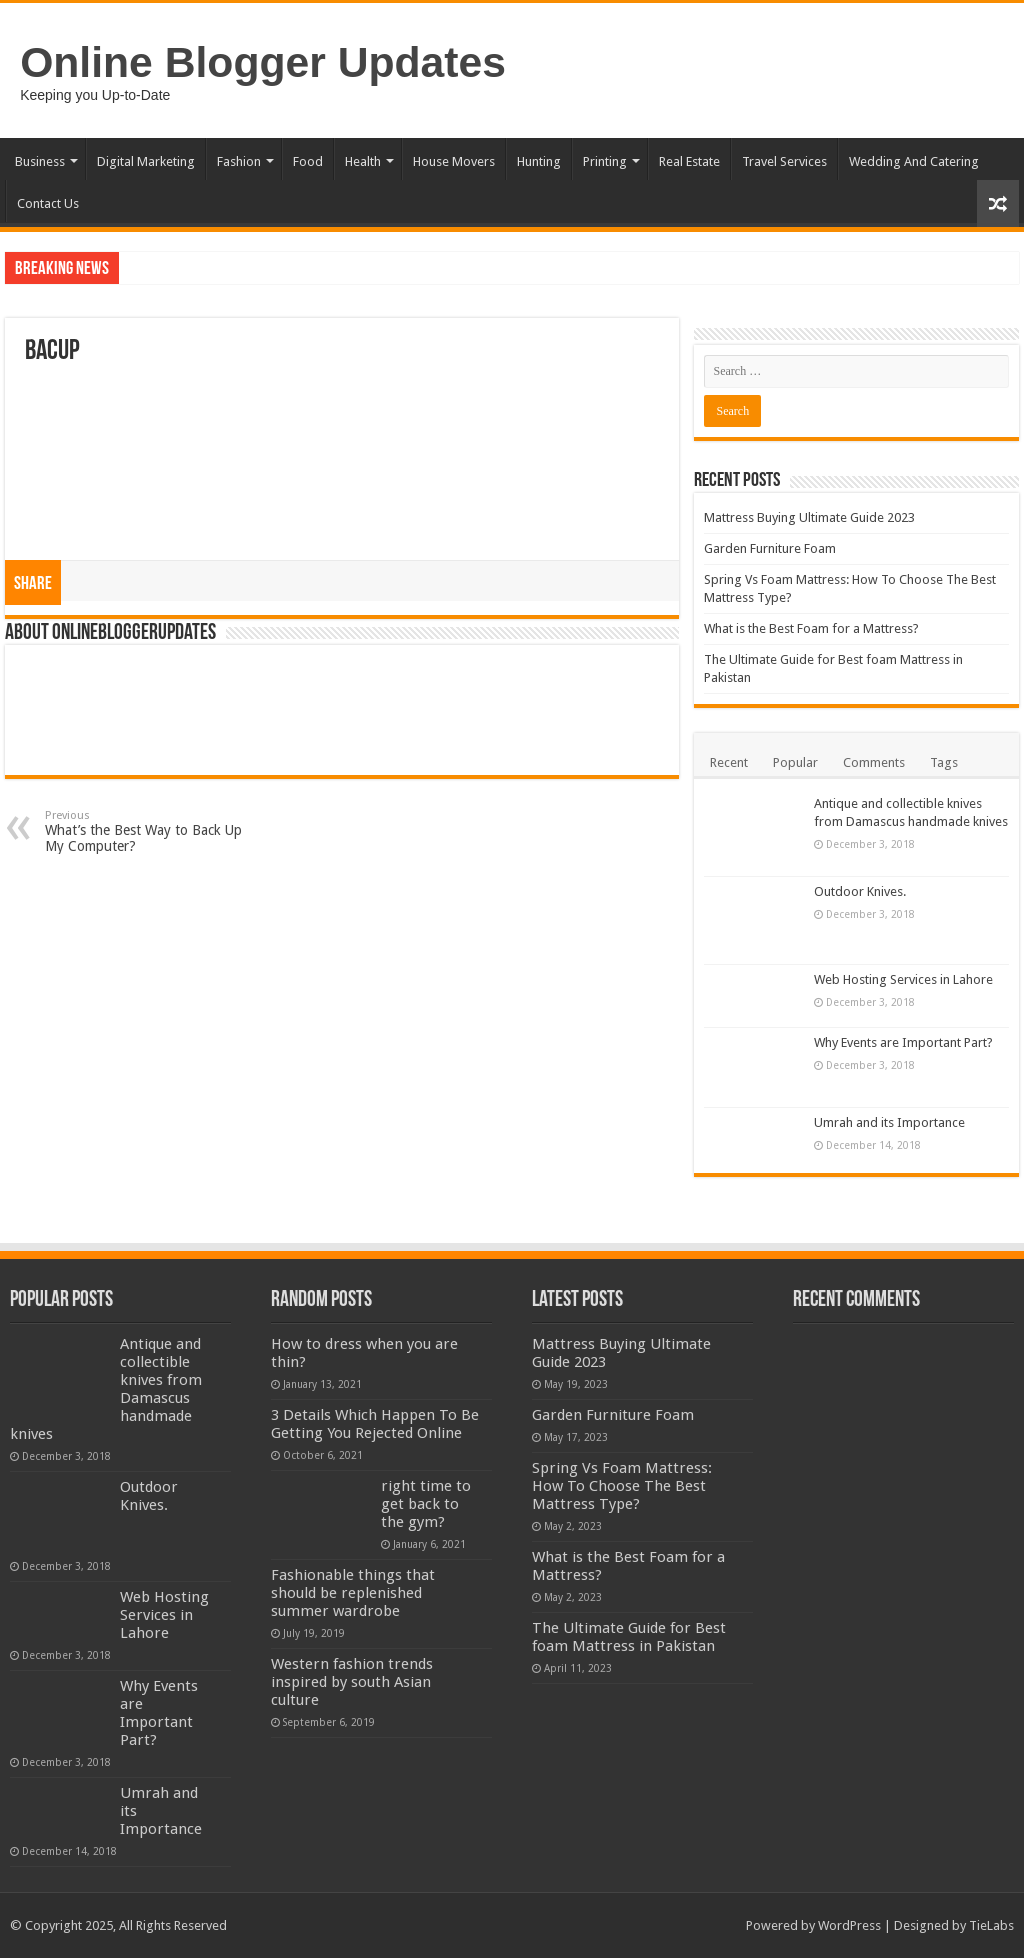 The width and height of the screenshot is (1024, 1958). What do you see at coordinates (944, 762) in the screenshot?
I see `Tags` at bounding box center [944, 762].